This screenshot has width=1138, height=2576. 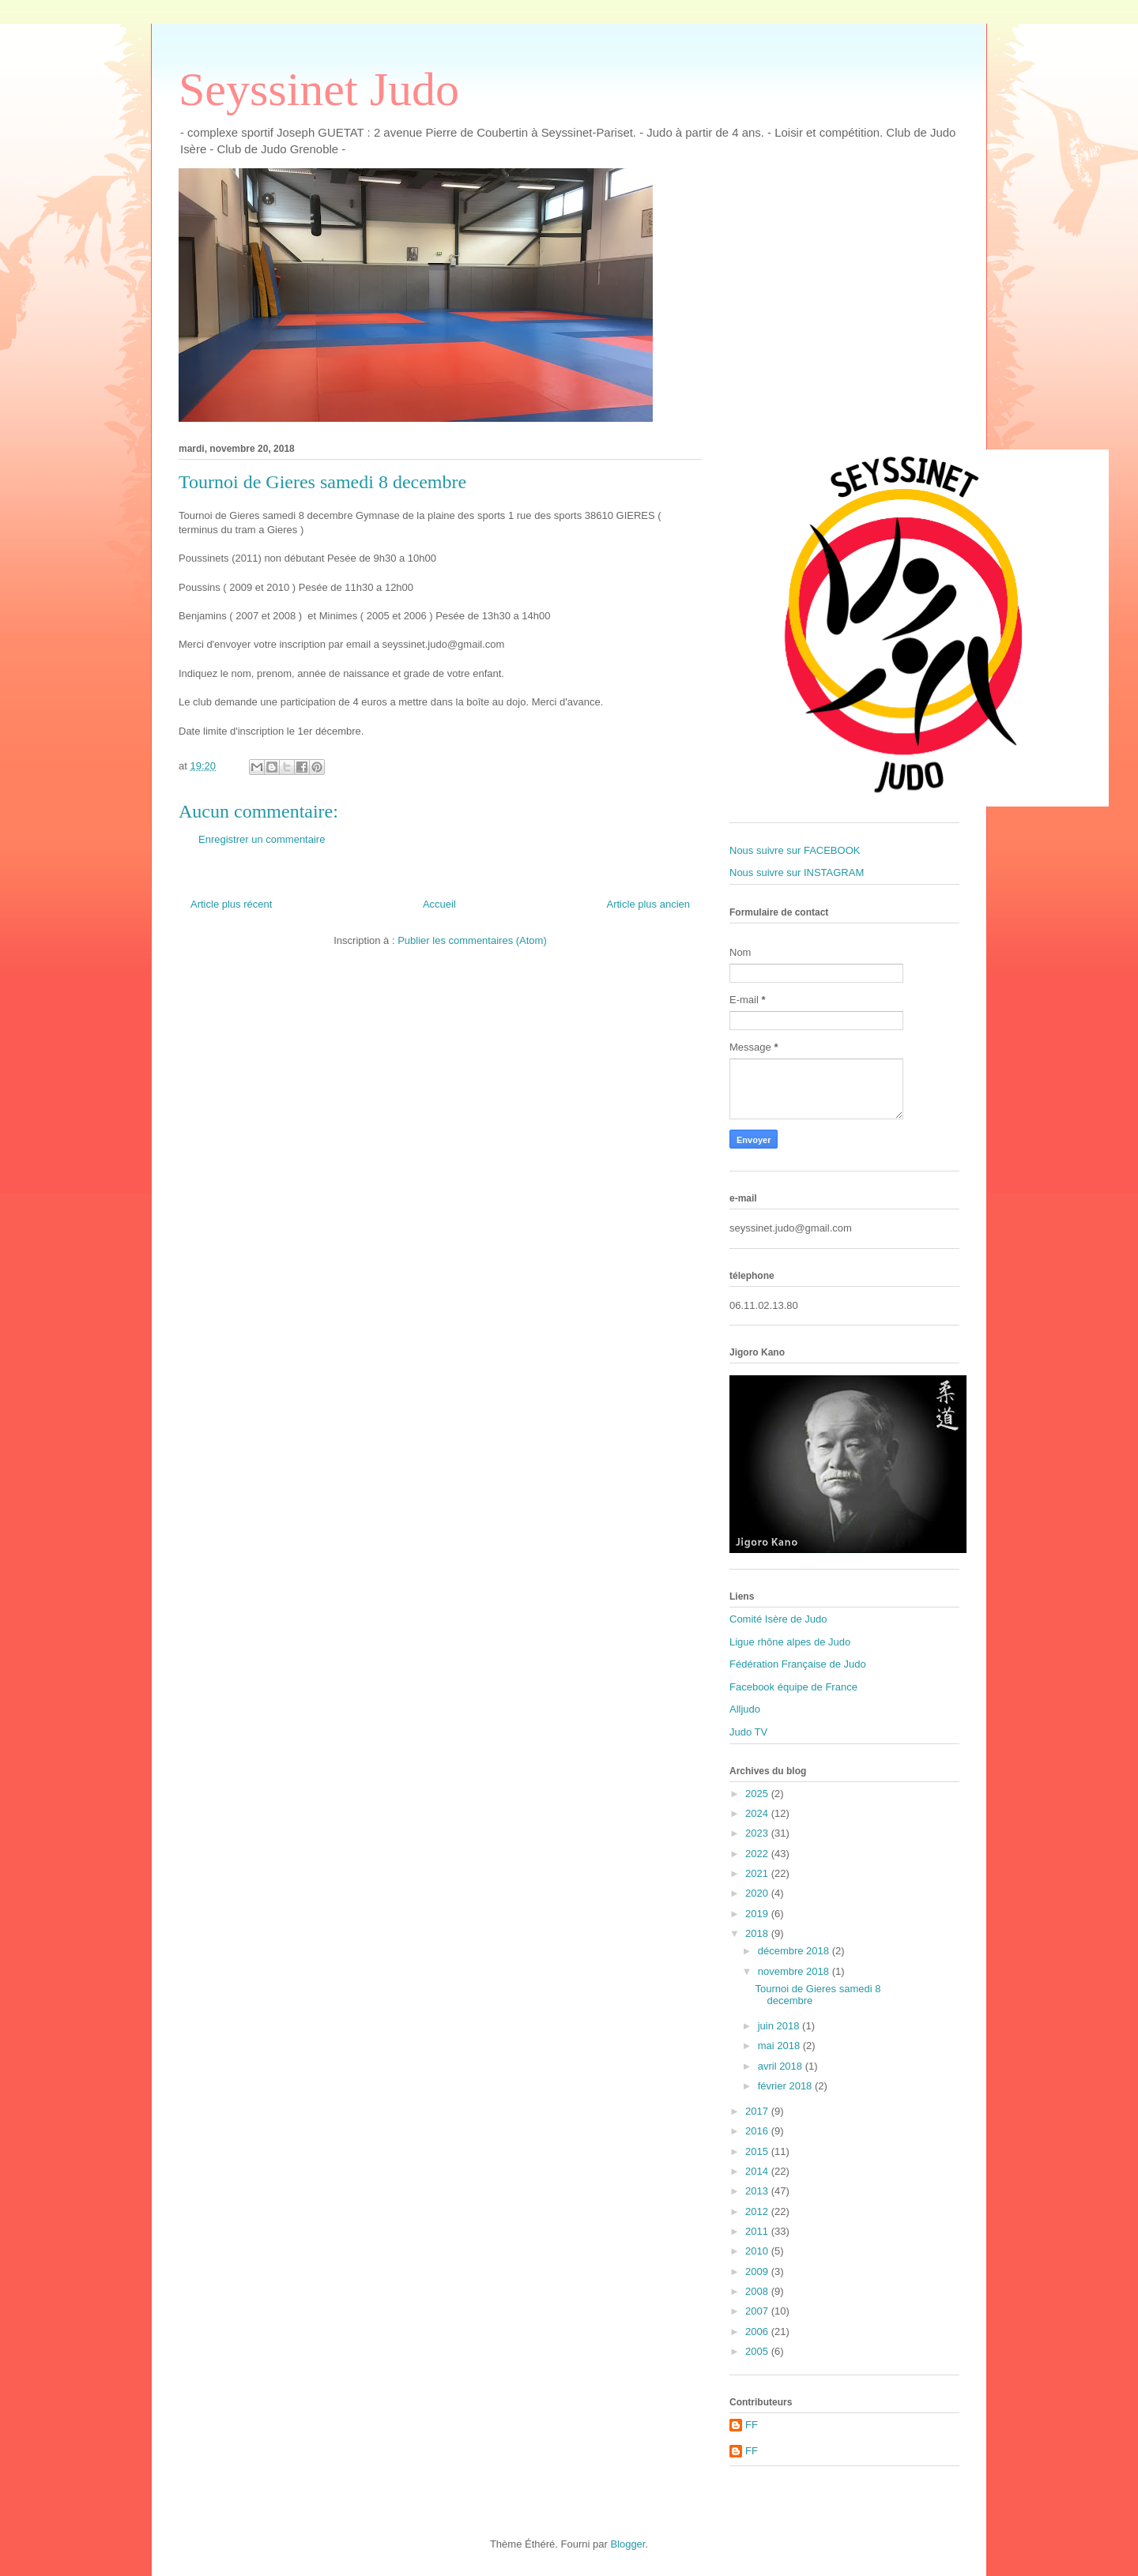 I want to click on 2014, so click(x=758, y=2171).